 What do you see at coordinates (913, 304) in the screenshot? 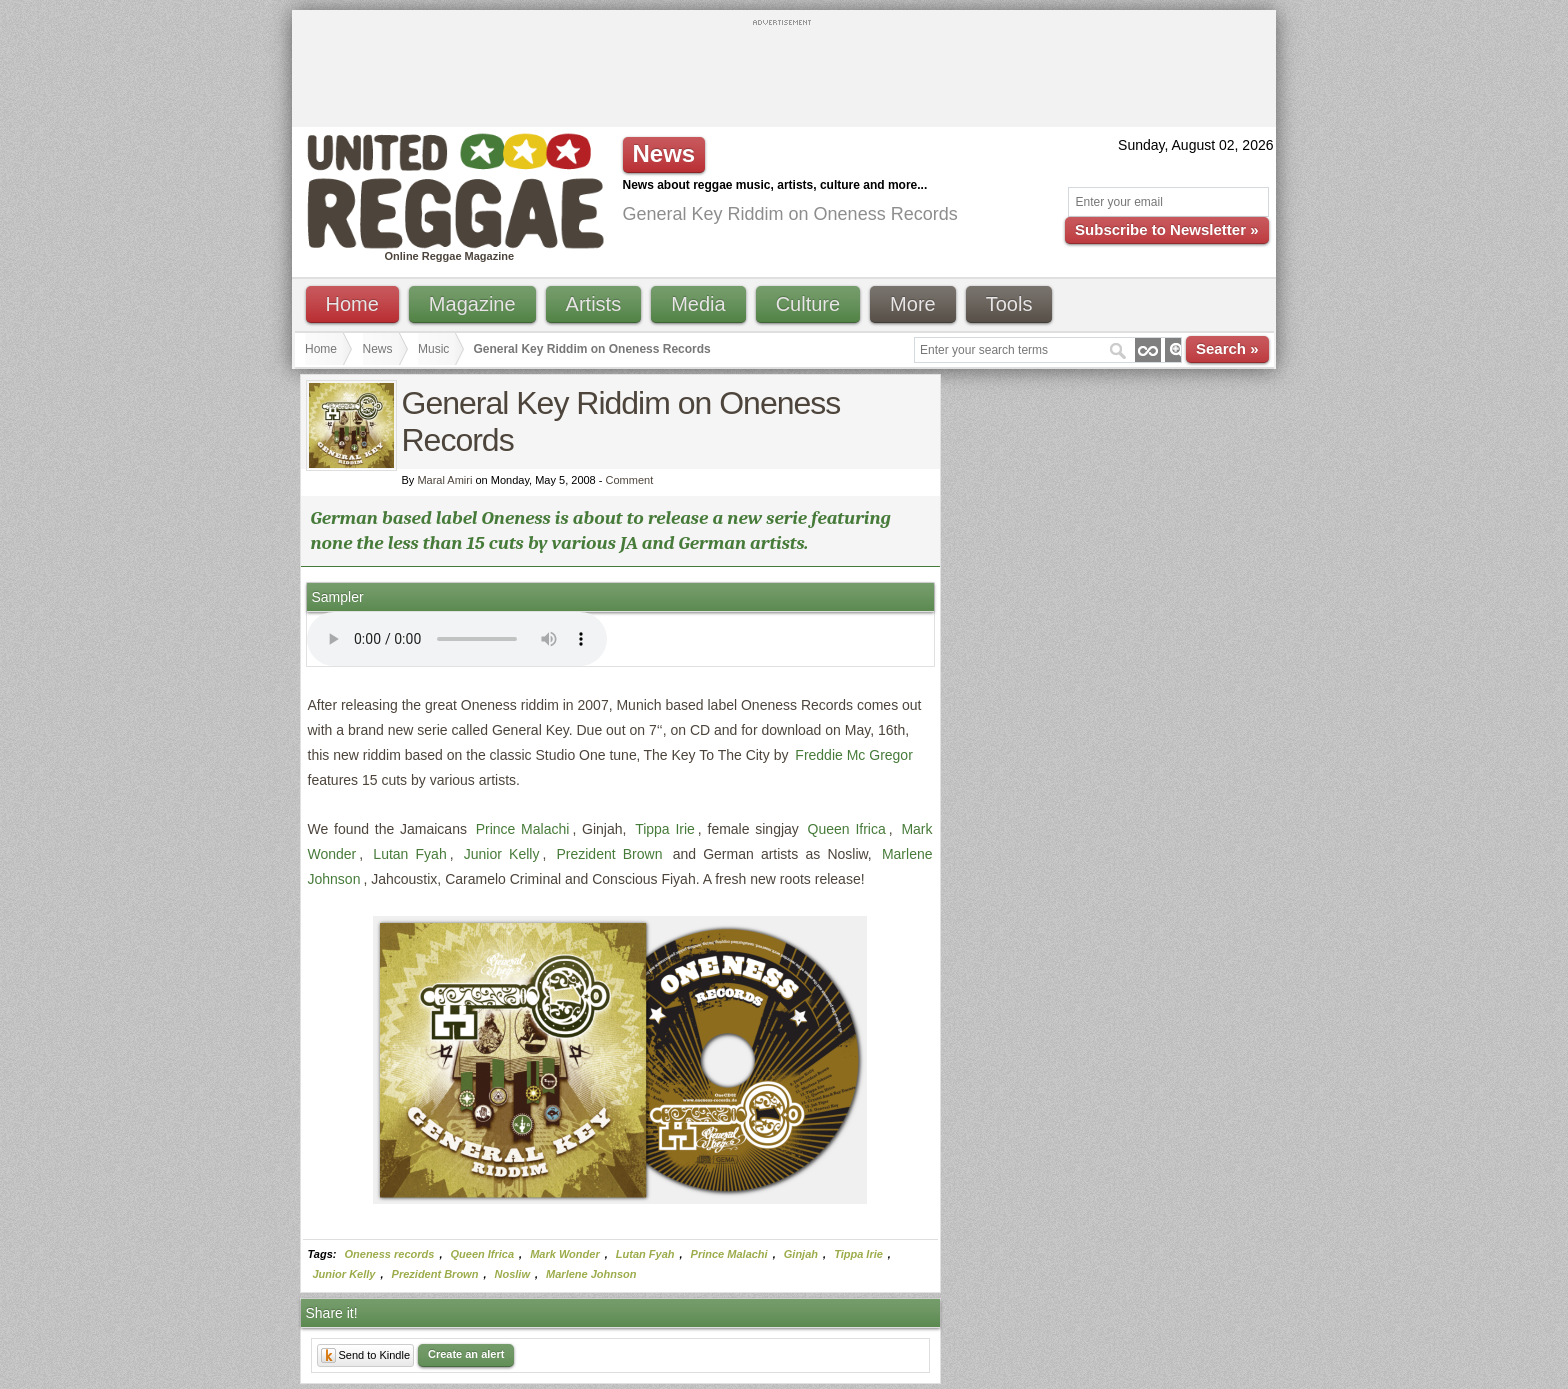
I see `More` at bounding box center [913, 304].